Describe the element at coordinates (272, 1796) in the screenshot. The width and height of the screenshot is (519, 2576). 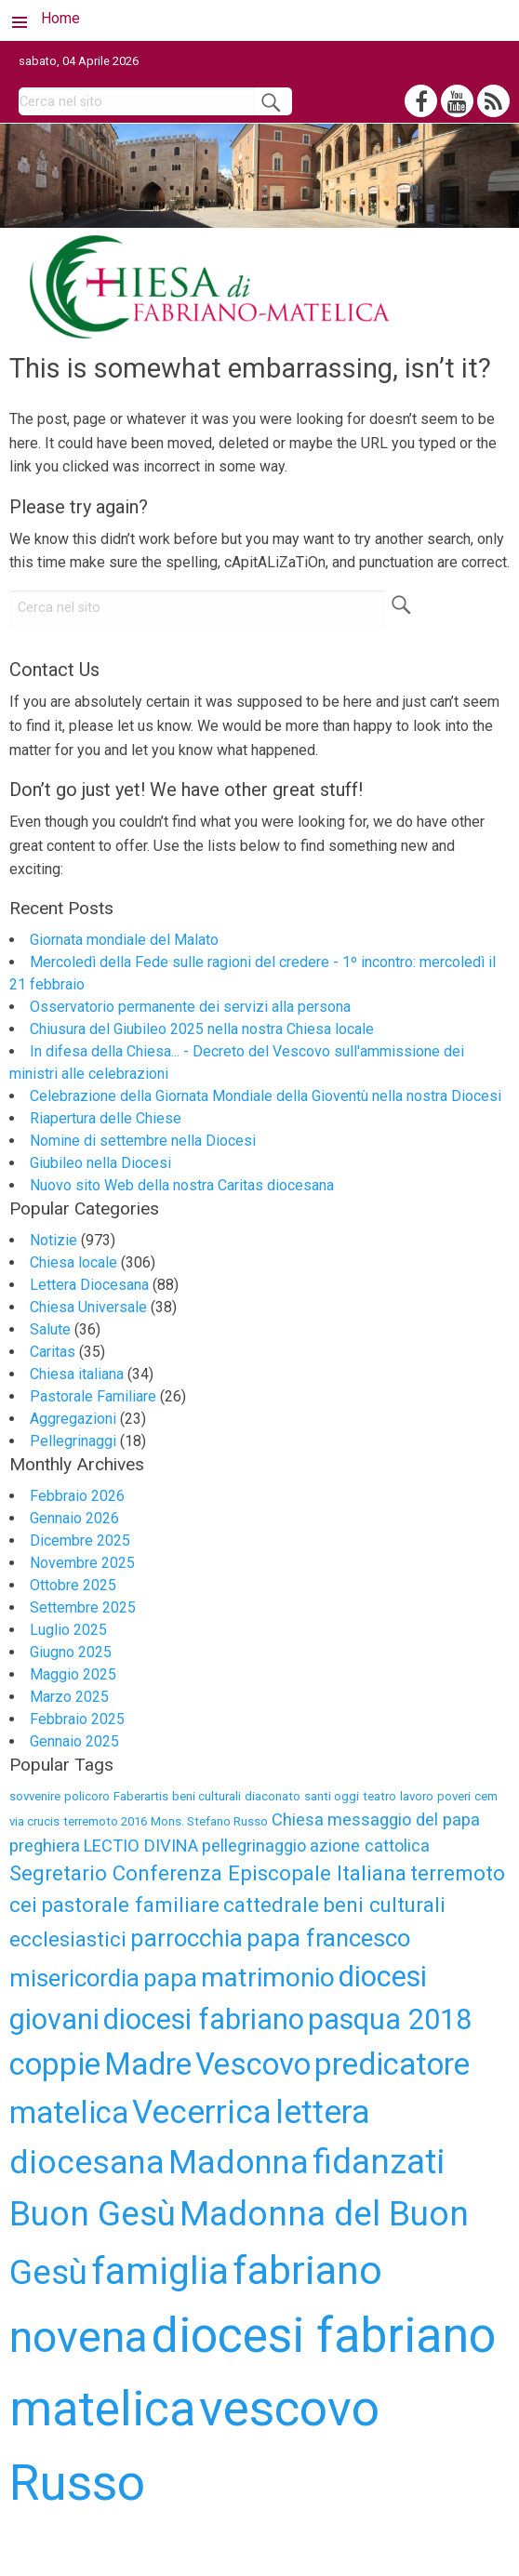
I see `diaconato [diaconato (3 elementi)]` at that location.